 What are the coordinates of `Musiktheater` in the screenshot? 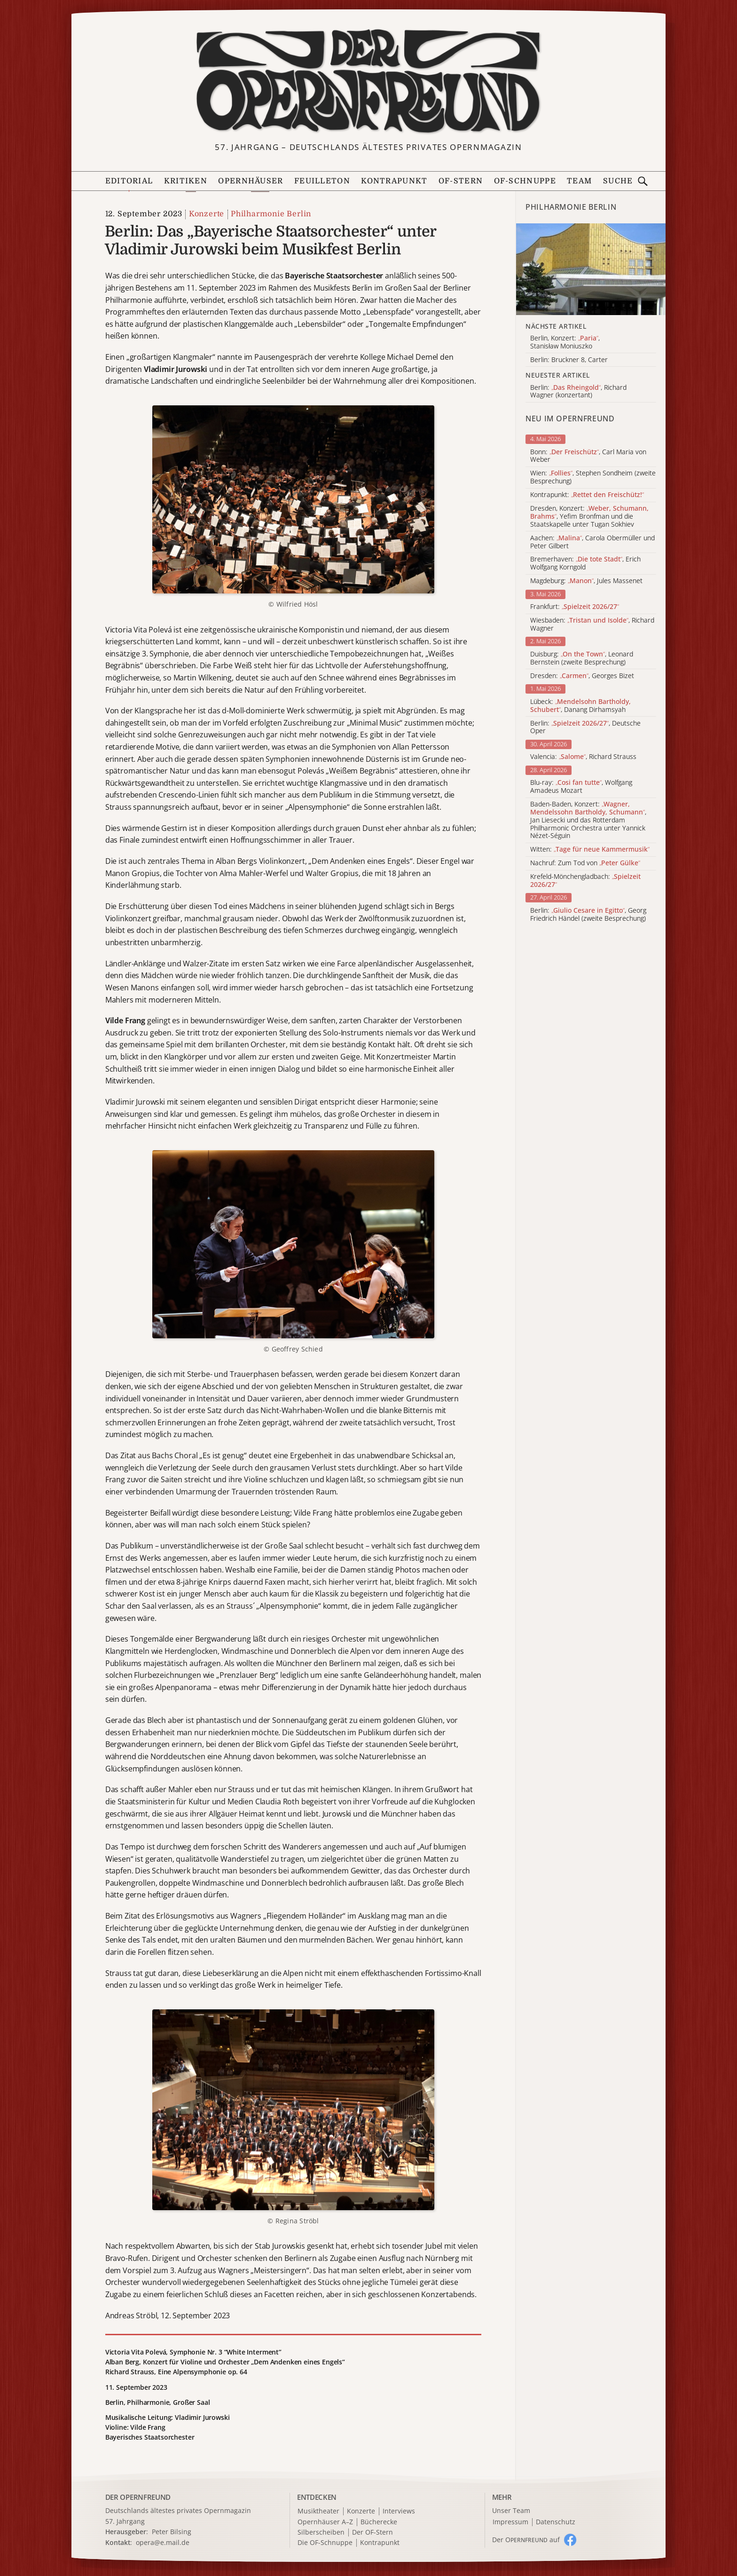 It's located at (318, 2511).